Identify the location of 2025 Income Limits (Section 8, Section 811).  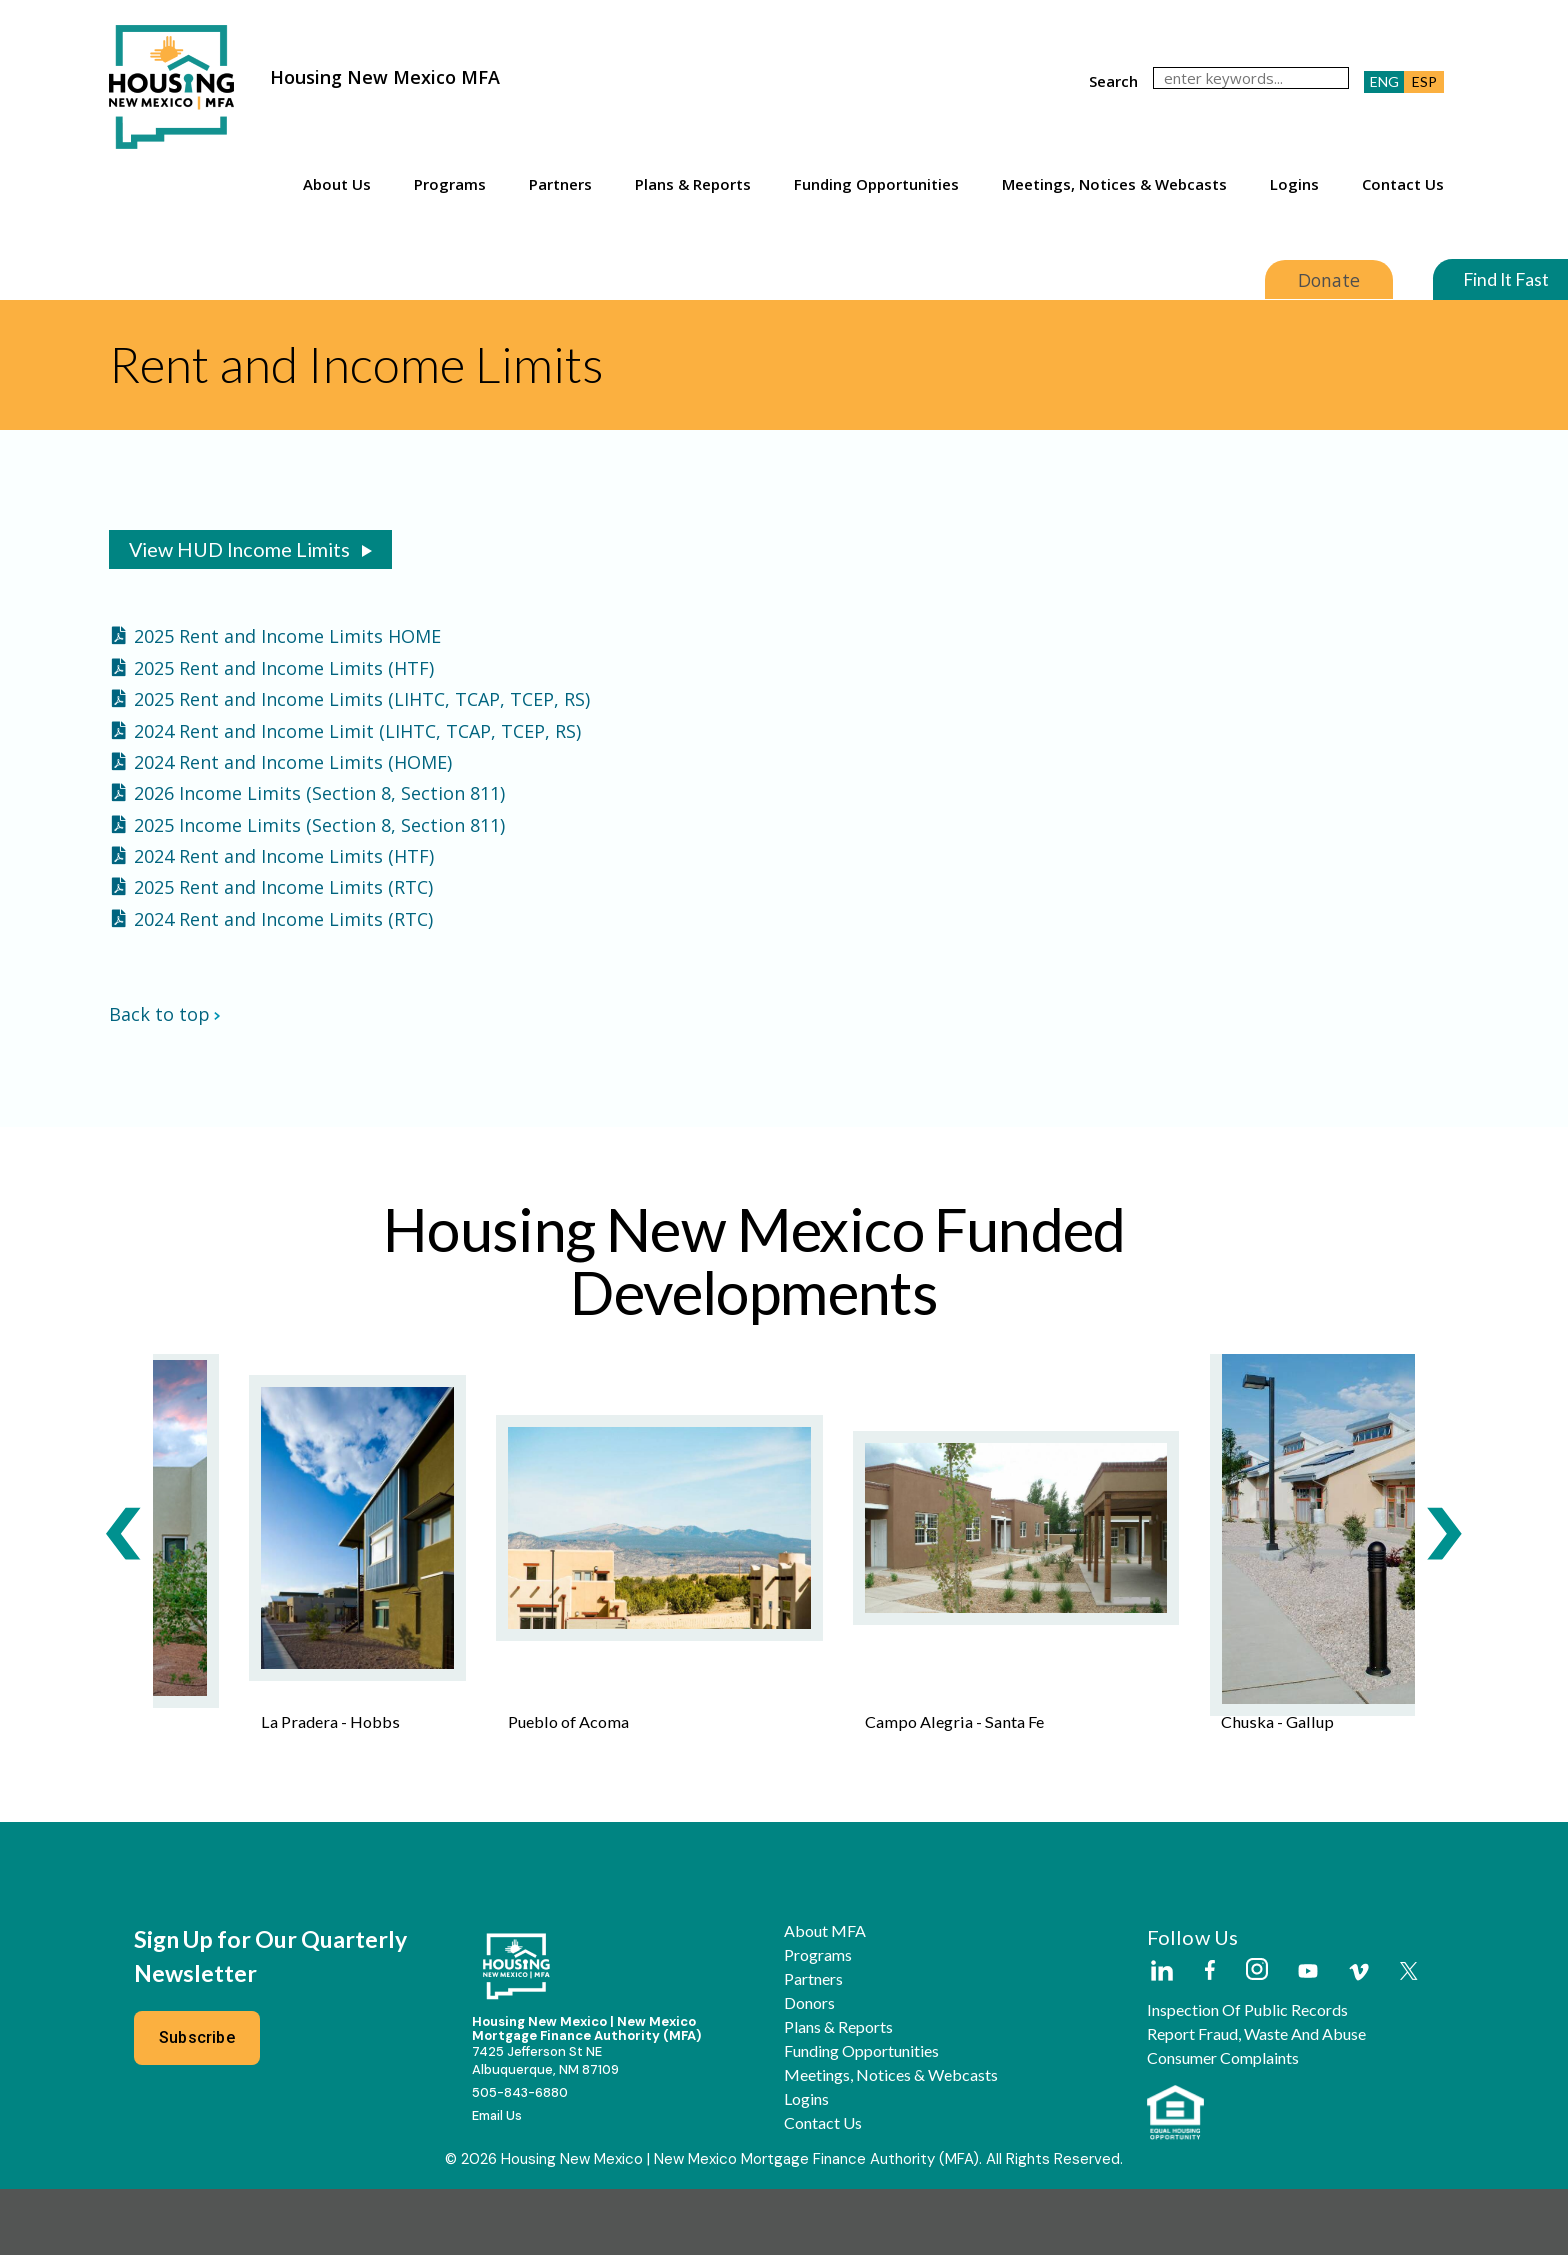
(319, 825).